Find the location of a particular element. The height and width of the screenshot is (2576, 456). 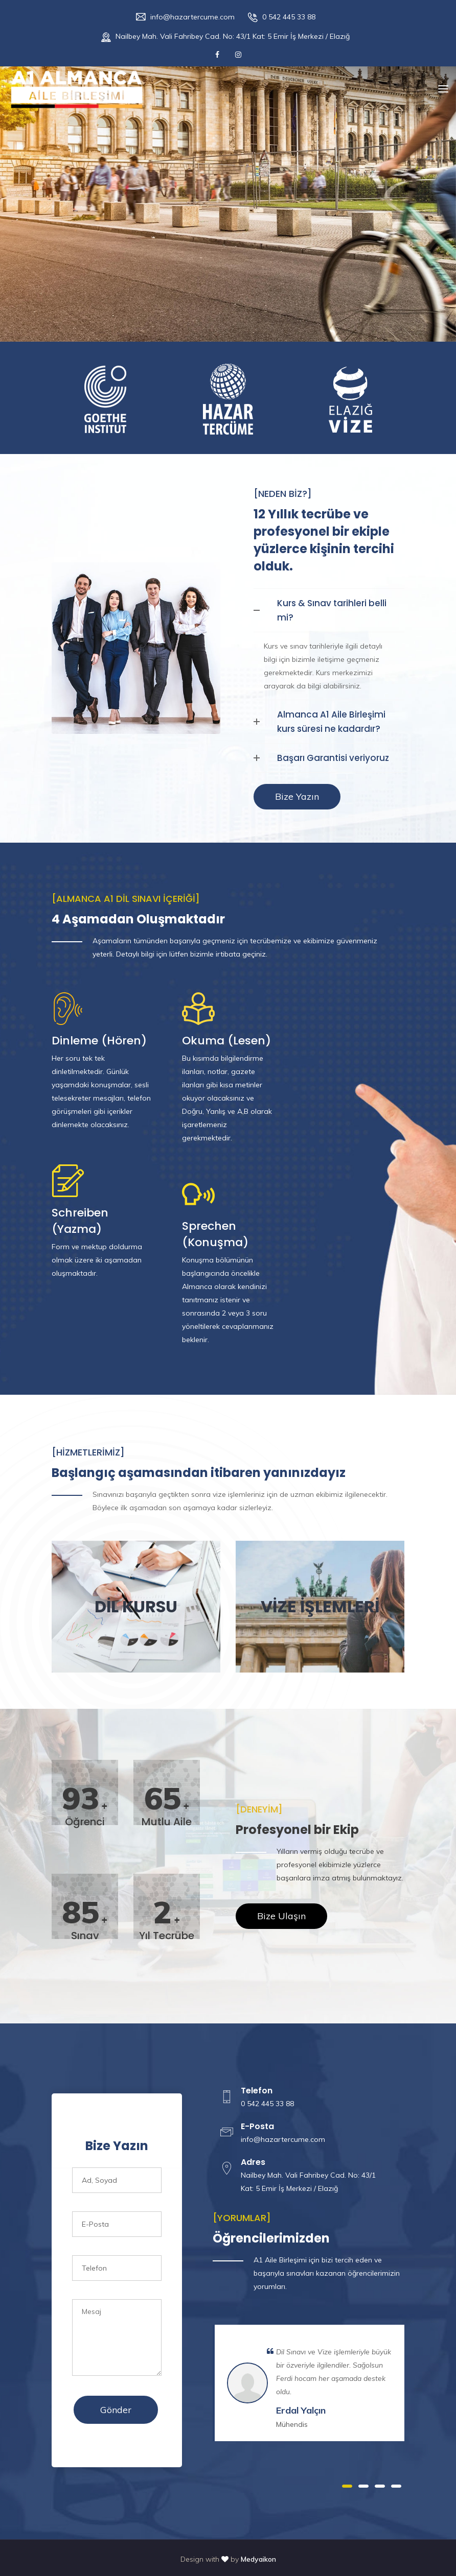

Schreiben (Yazma) is located at coordinates (80, 1221).